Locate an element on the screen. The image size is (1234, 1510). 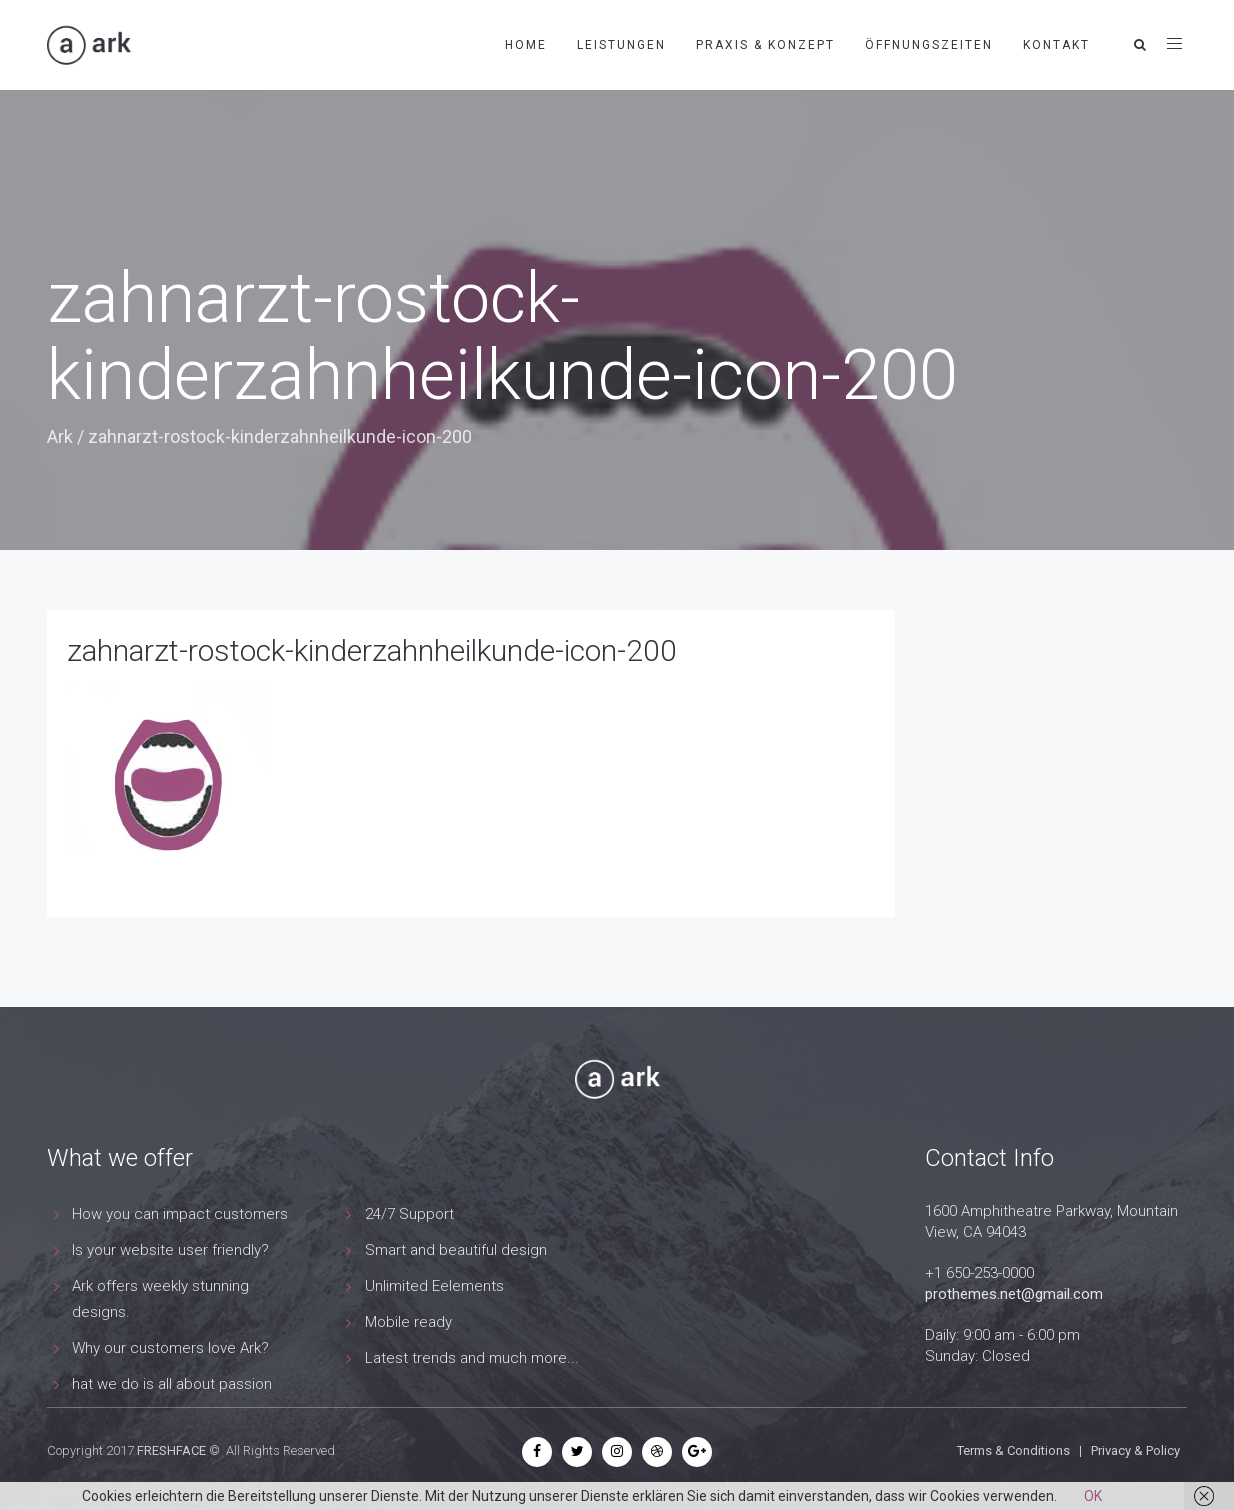
Ark is located at coordinates (60, 436).